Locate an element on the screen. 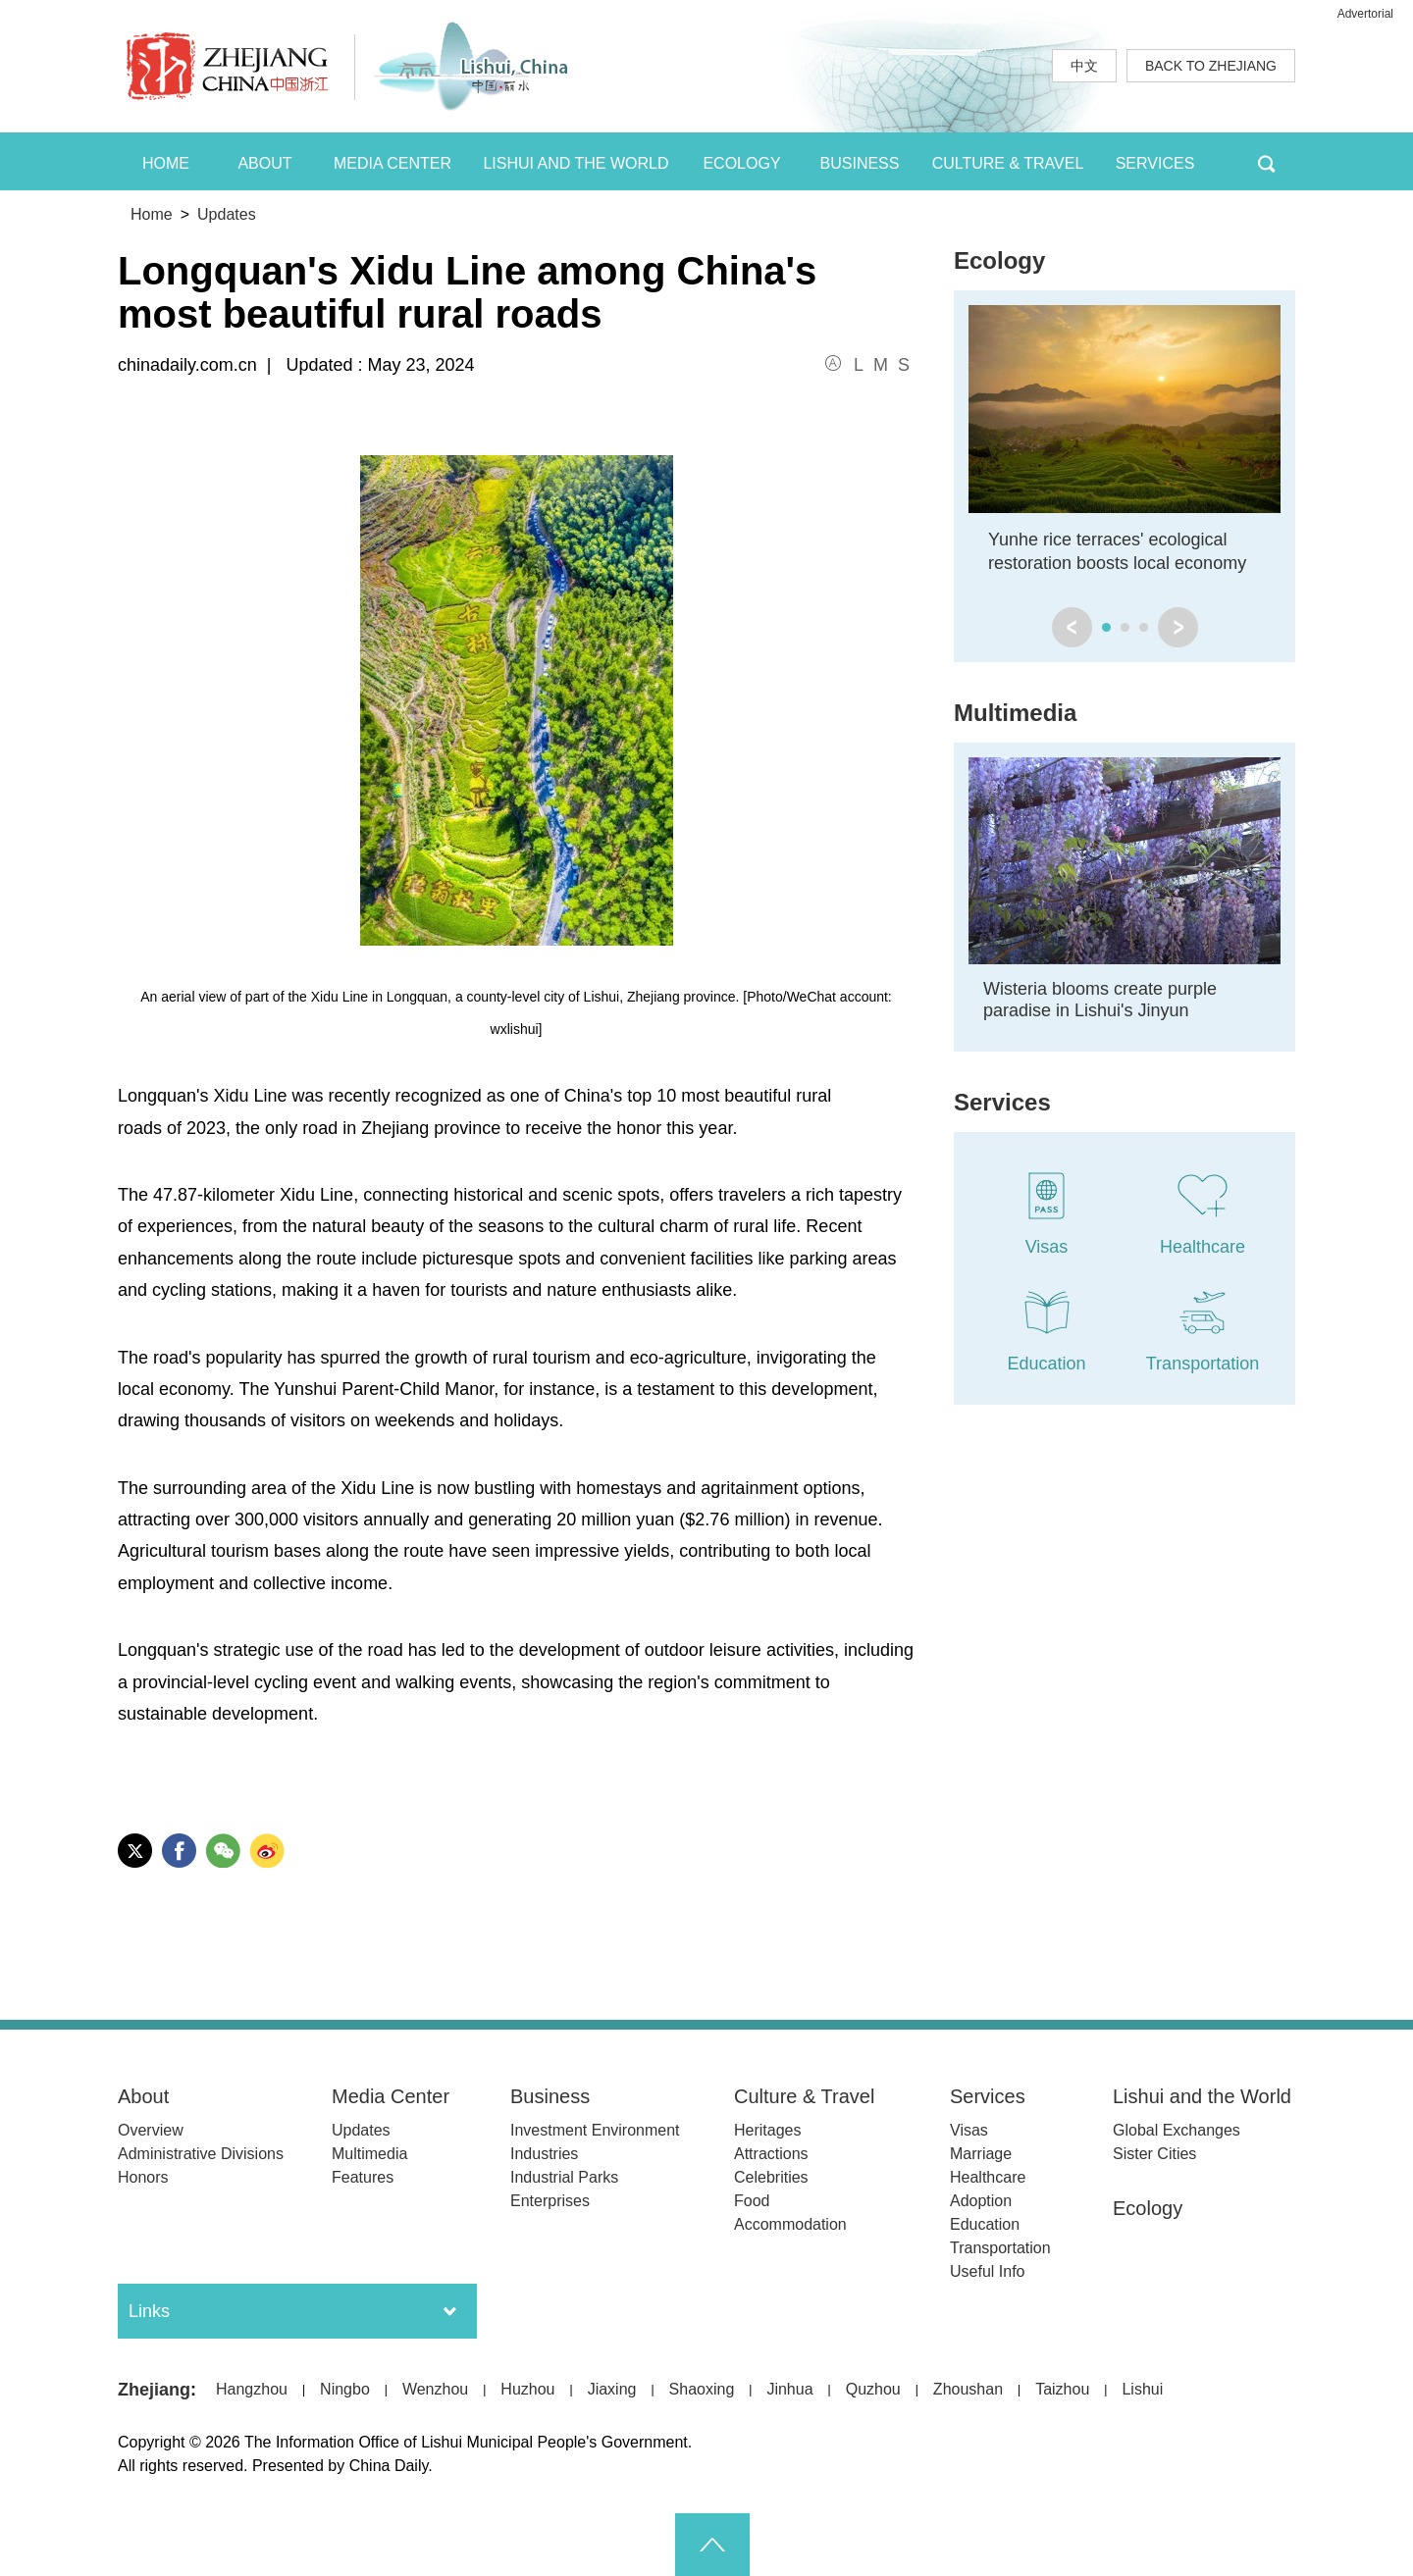  Administrative Divisions is located at coordinates (201, 2153).